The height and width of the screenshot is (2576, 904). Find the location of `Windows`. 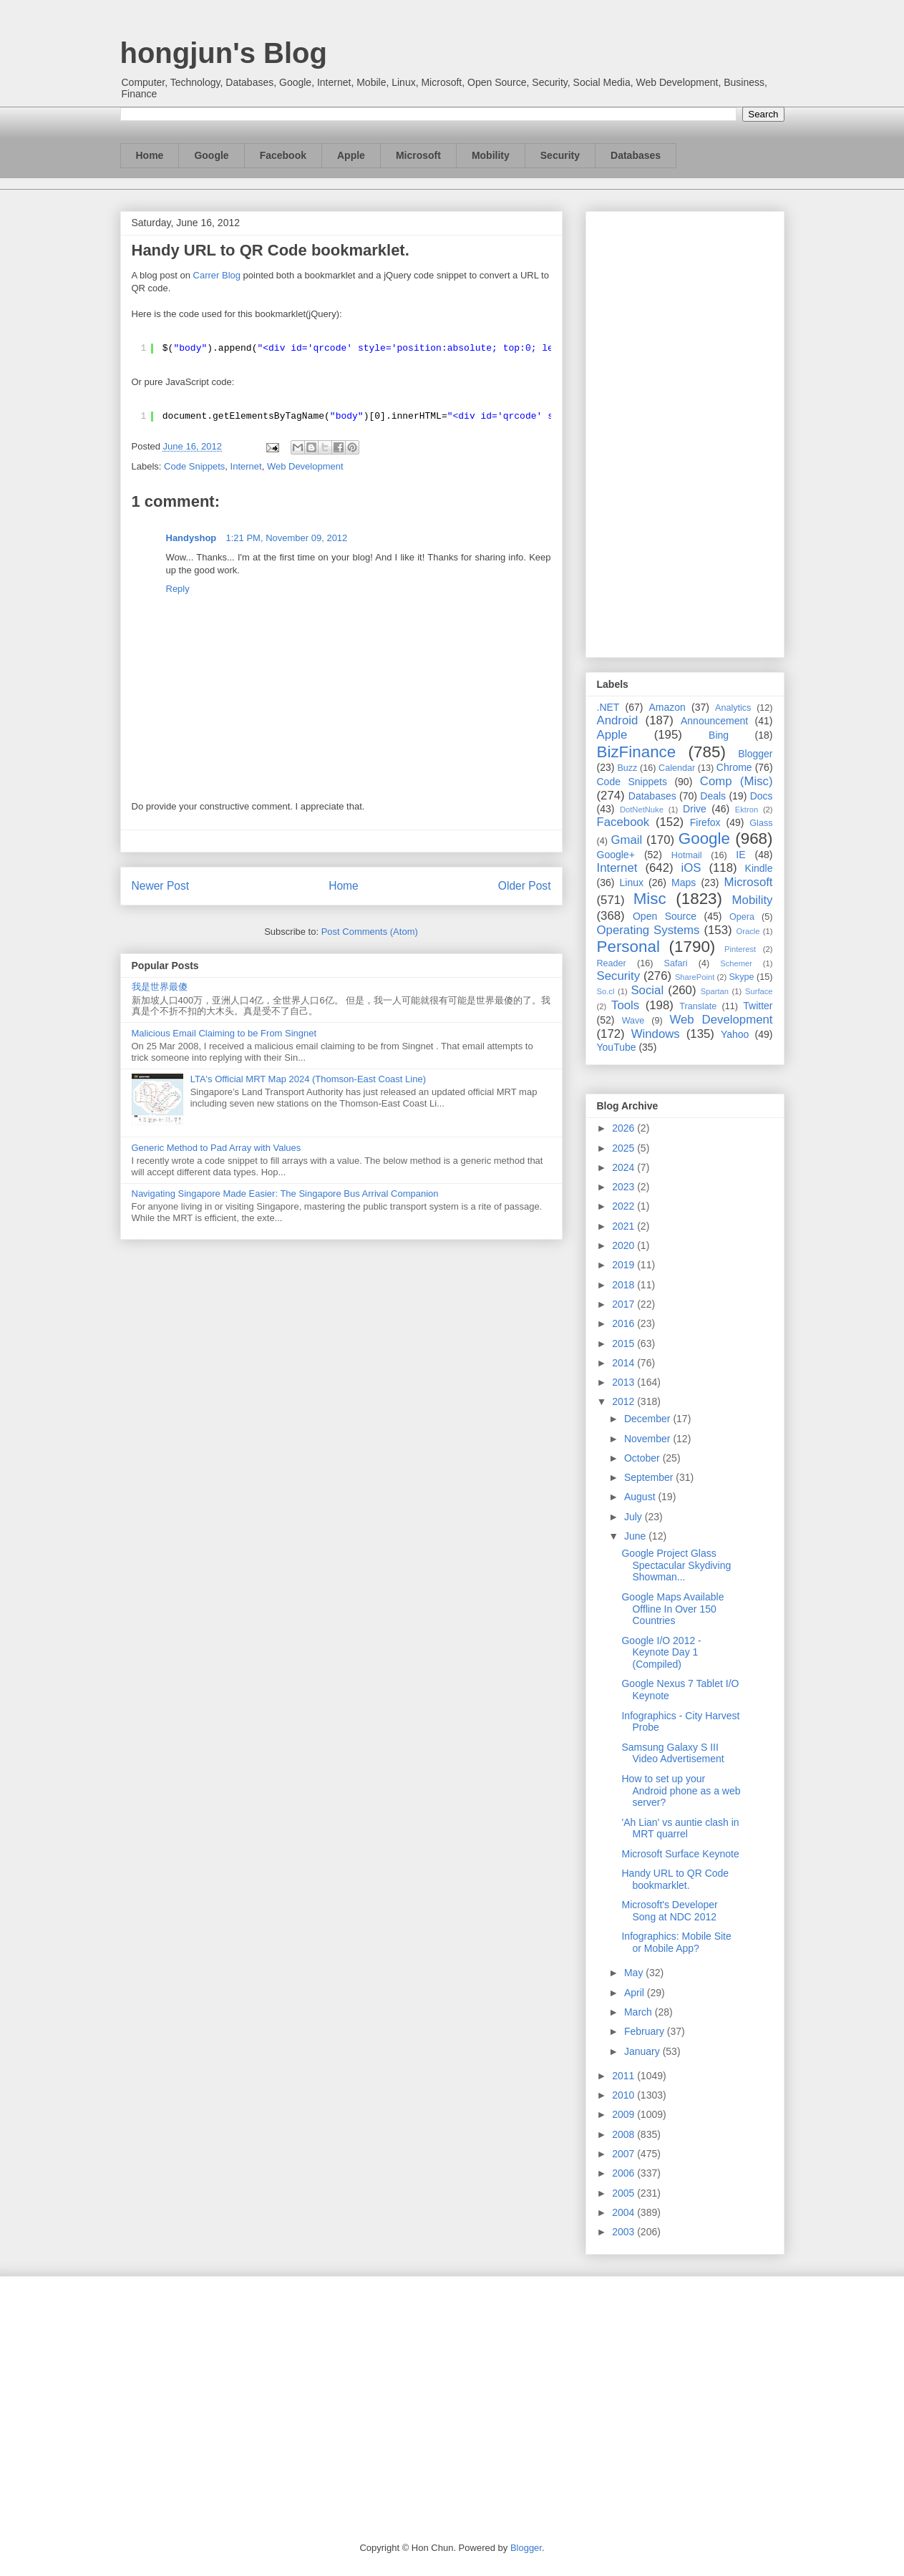

Windows is located at coordinates (655, 1034).